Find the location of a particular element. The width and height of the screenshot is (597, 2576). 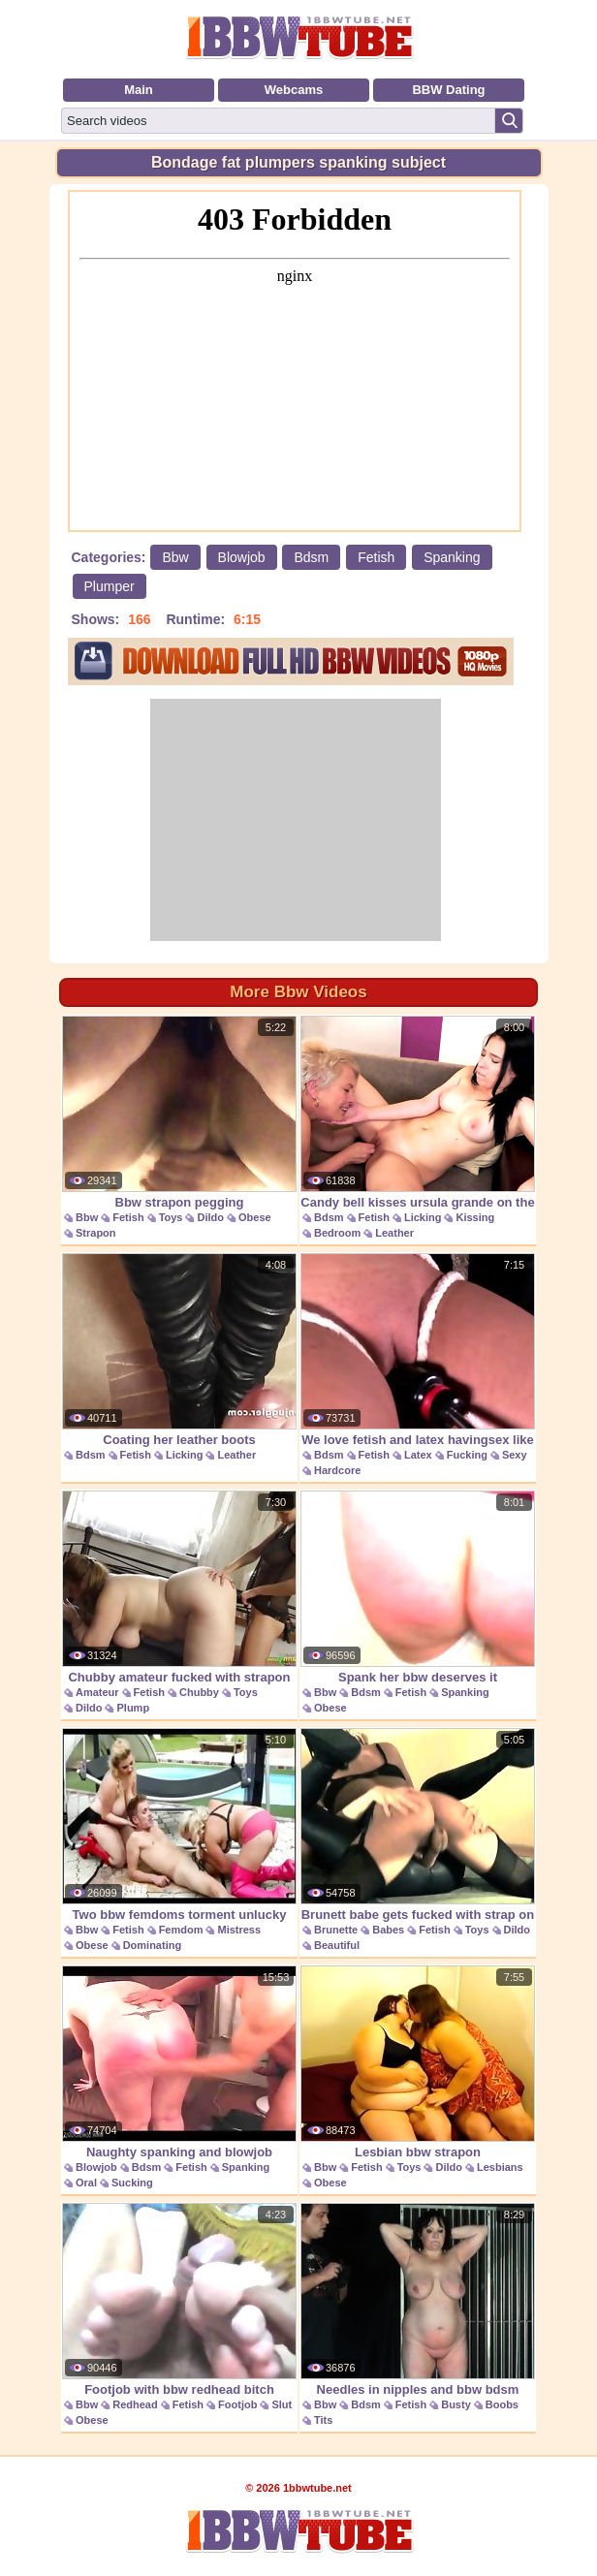

Main is located at coordinates (138, 89).